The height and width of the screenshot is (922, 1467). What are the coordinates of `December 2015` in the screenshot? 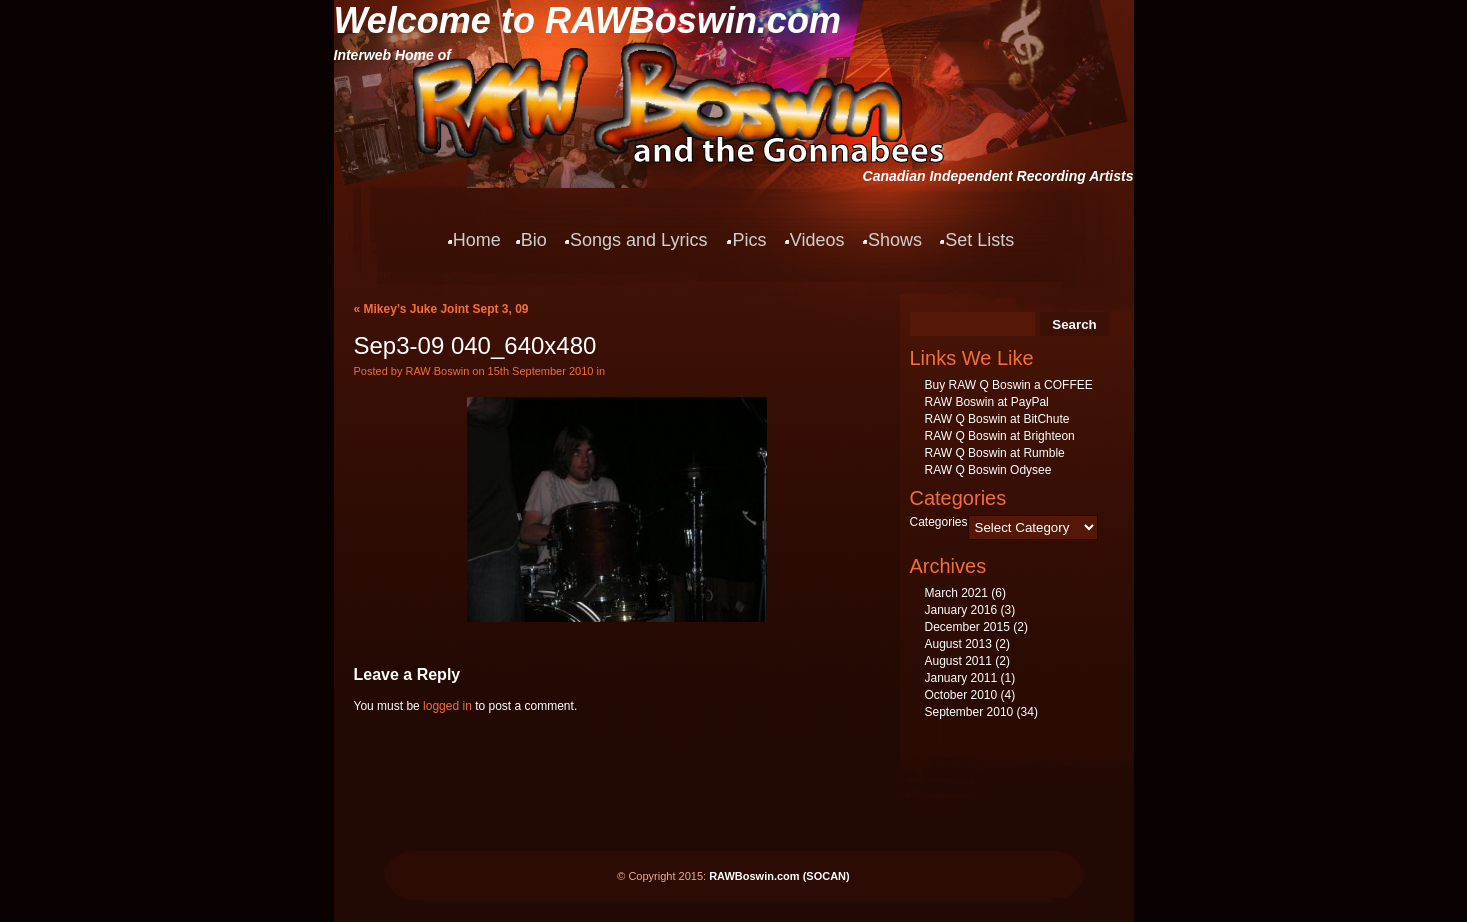 It's located at (967, 627).